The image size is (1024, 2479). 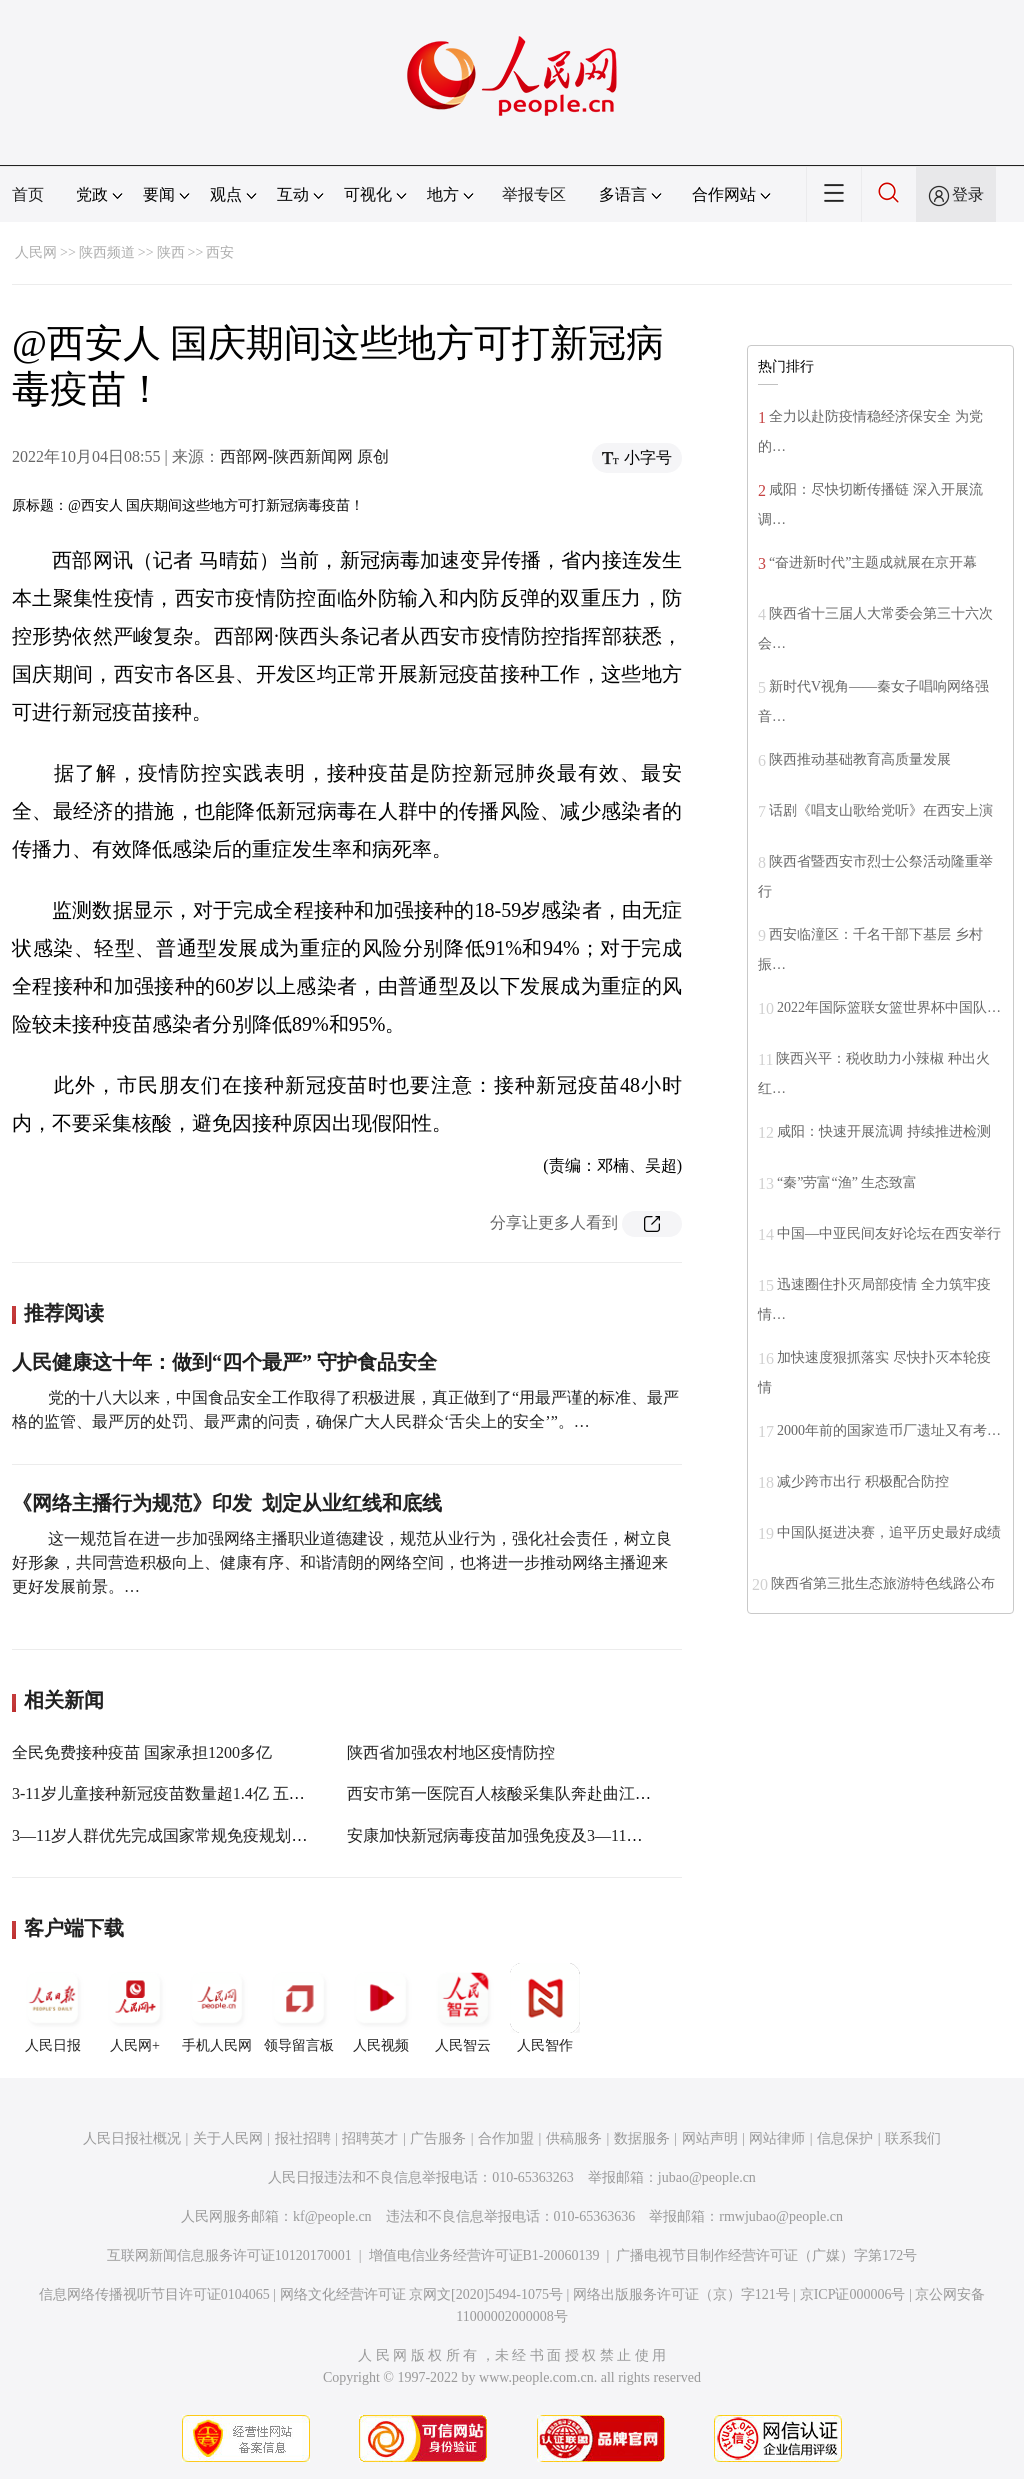 What do you see at coordinates (558, 1835) in the screenshot?
I see `安康加快新冠病毒疫苗加强免疫及3—11岁人群疫苗接种工作` at bounding box center [558, 1835].